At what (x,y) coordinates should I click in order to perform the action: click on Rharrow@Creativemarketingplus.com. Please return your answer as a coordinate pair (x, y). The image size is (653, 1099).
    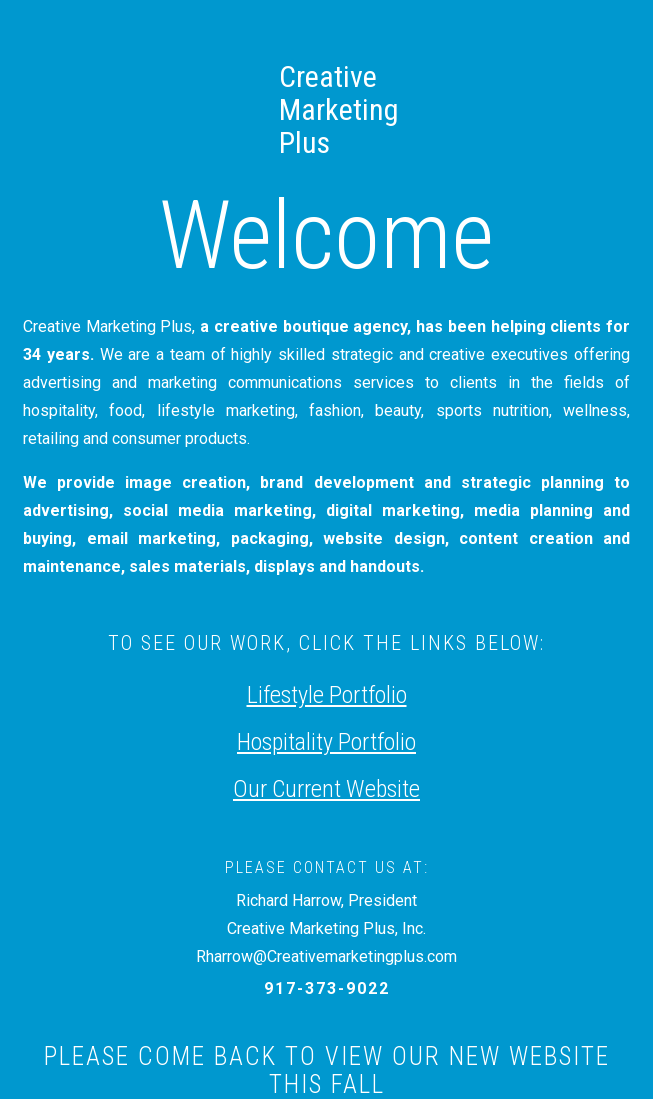
    Looking at the image, I should click on (326, 956).